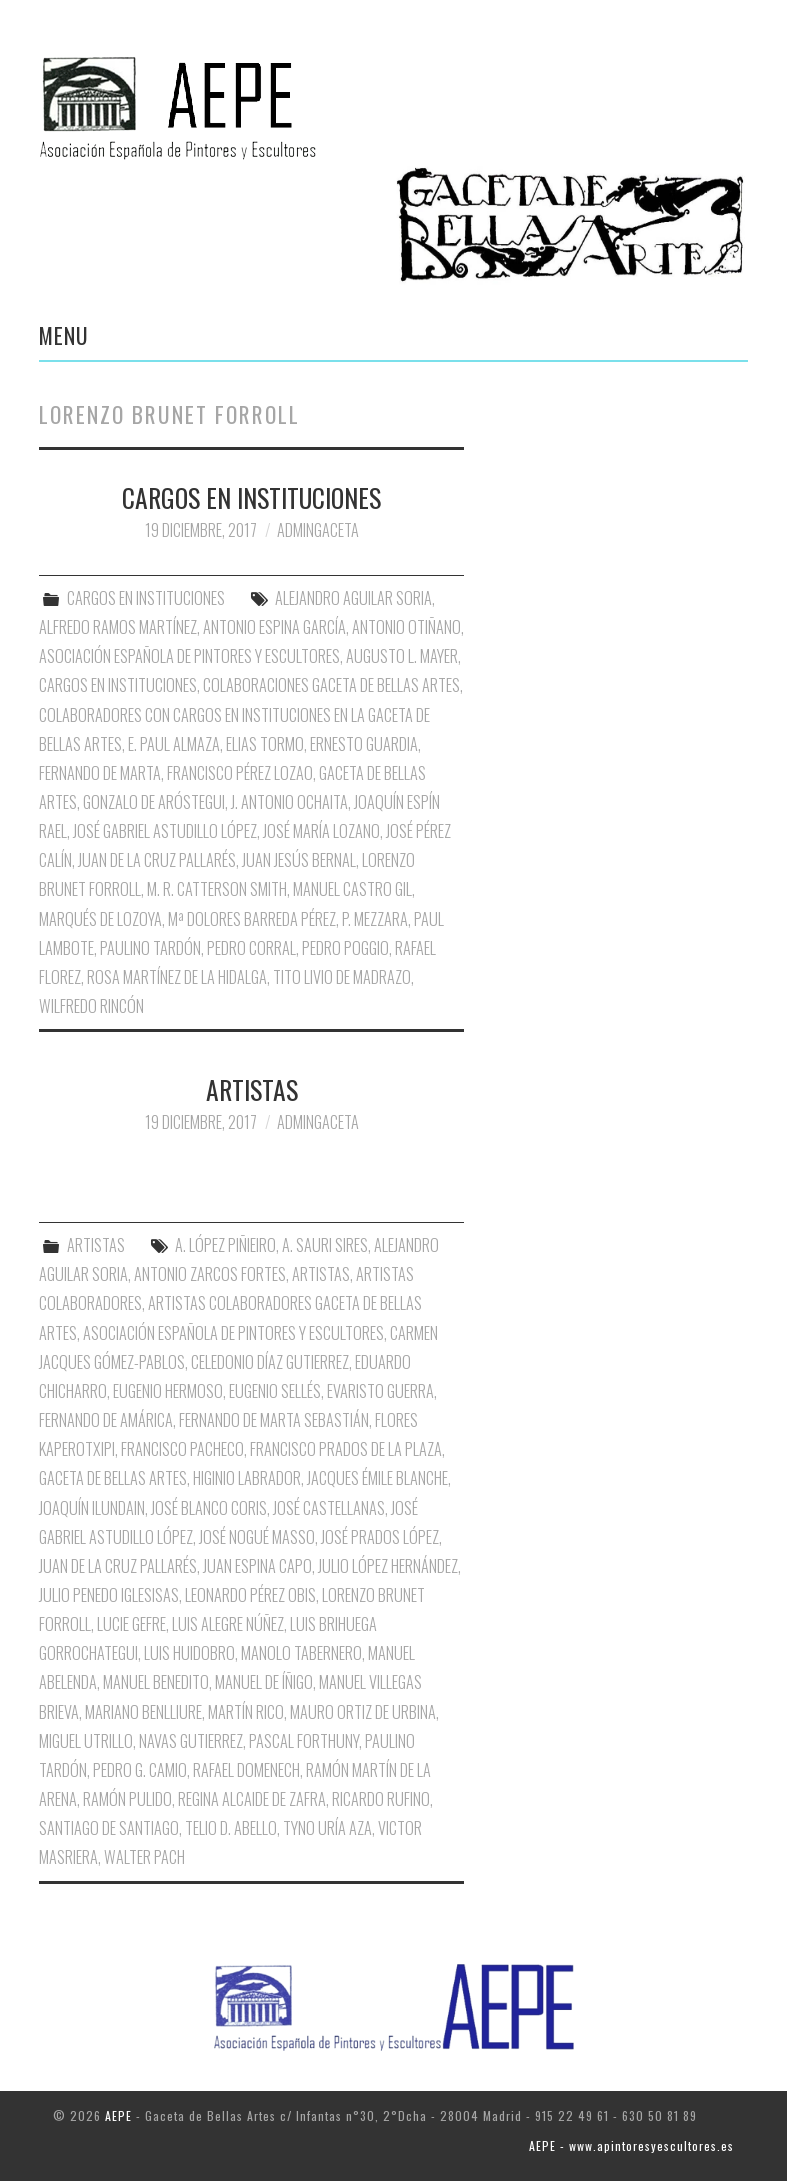  Describe the element at coordinates (150, 948) in the screenshot. I see `Paulino Tardón` at that location.